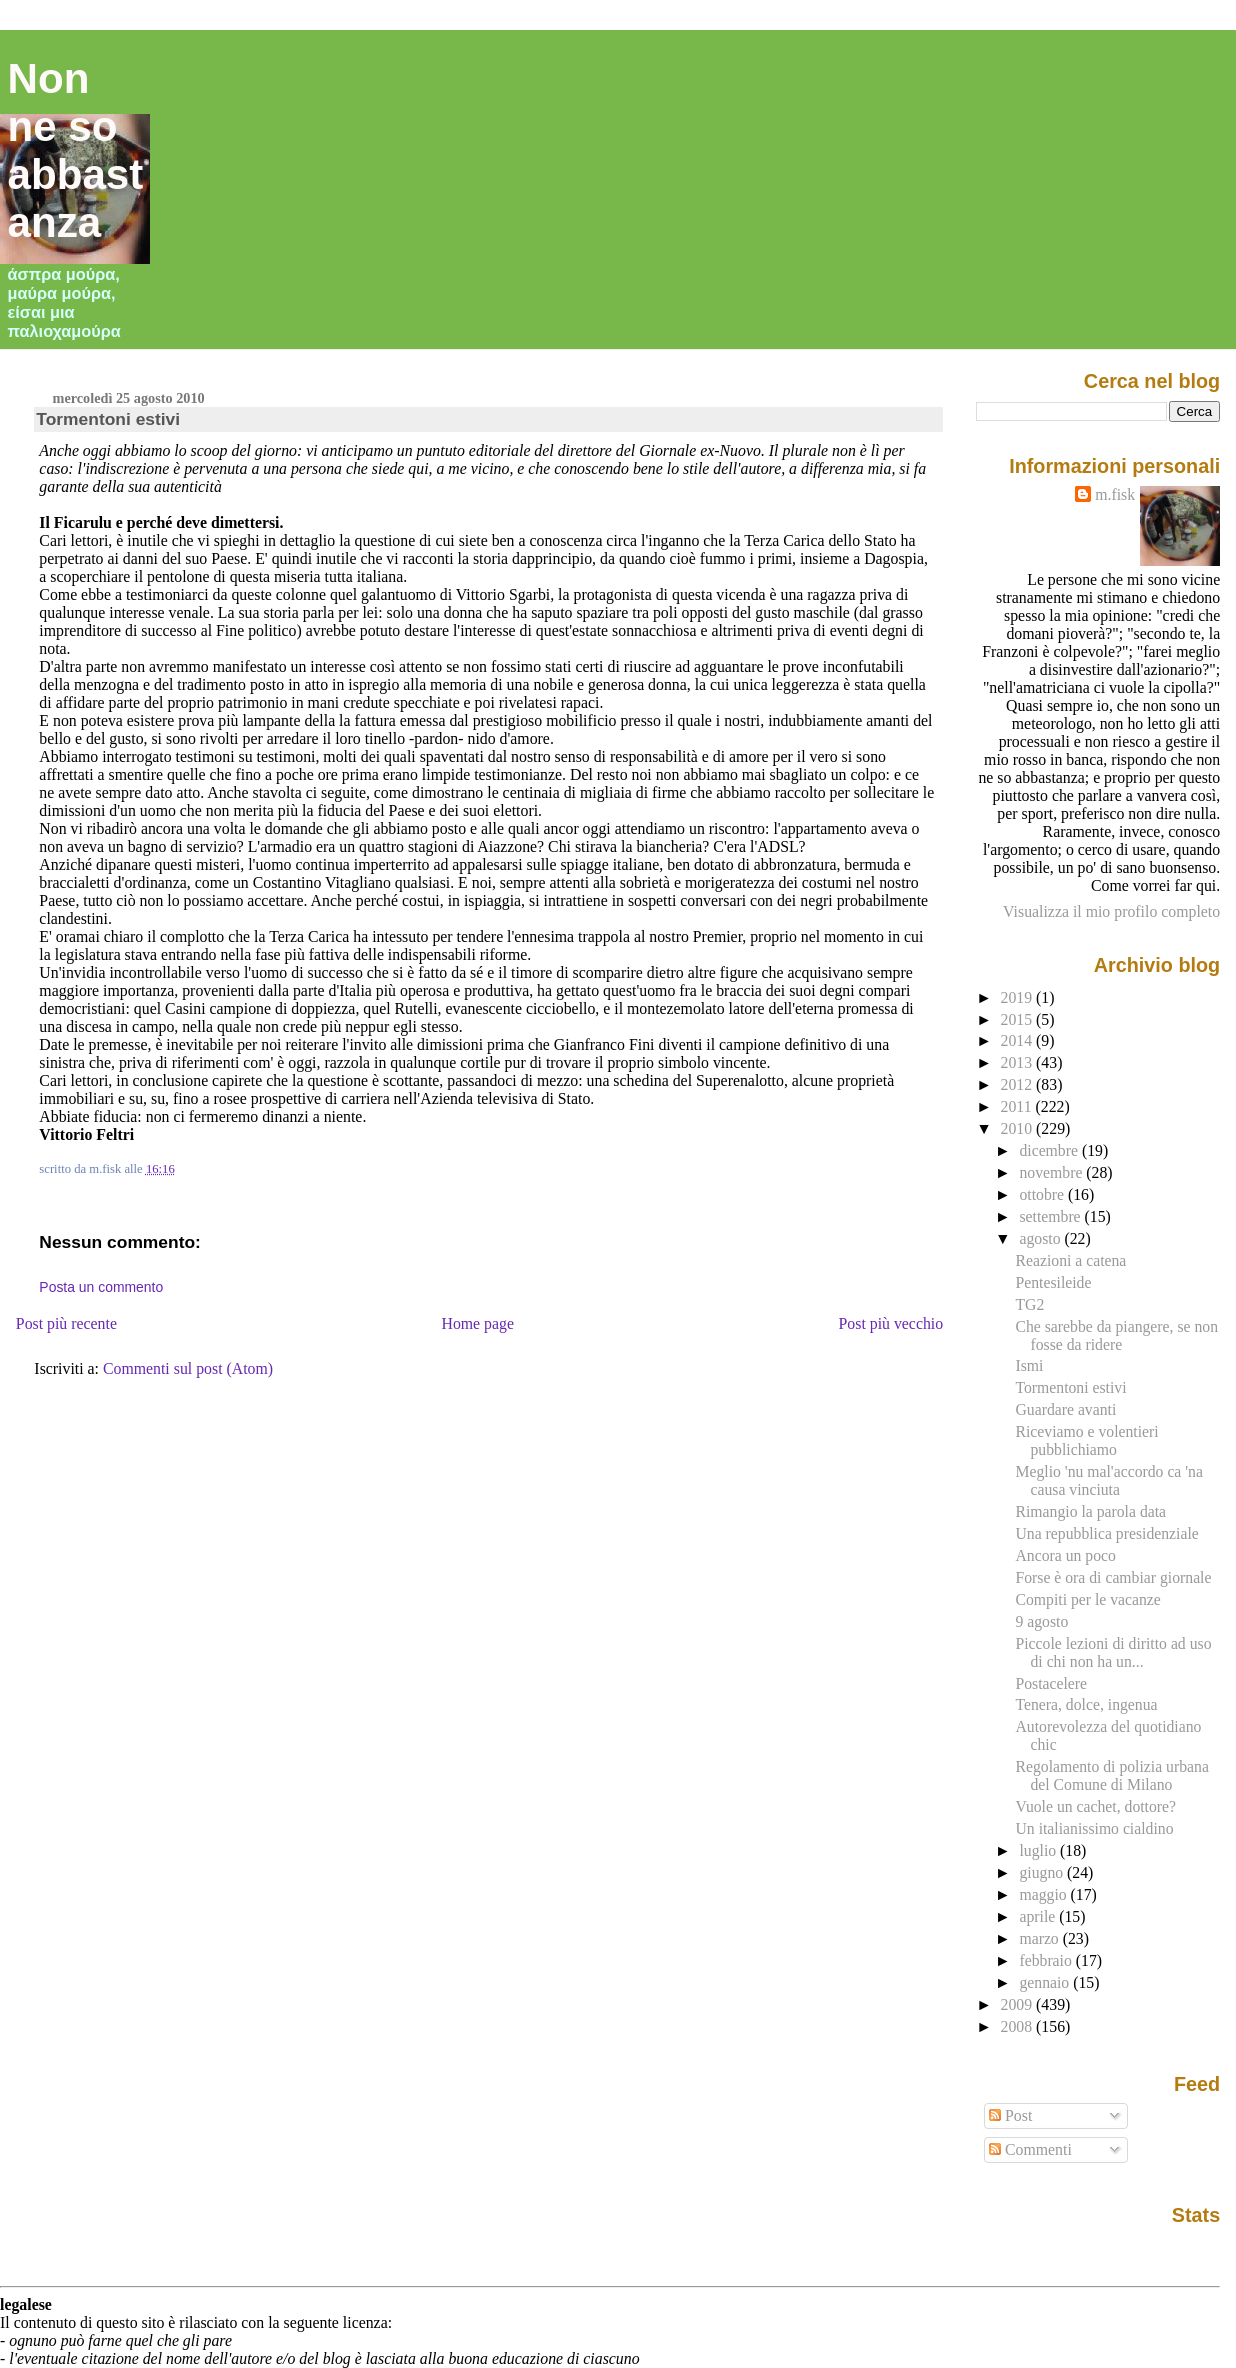 Image resolution: width=1236 pixels, height=2368 pixels. What do you see at coordinates (1019, 2026) in the screenshot?
I see `2008` at bounding box center [1019, 2026].